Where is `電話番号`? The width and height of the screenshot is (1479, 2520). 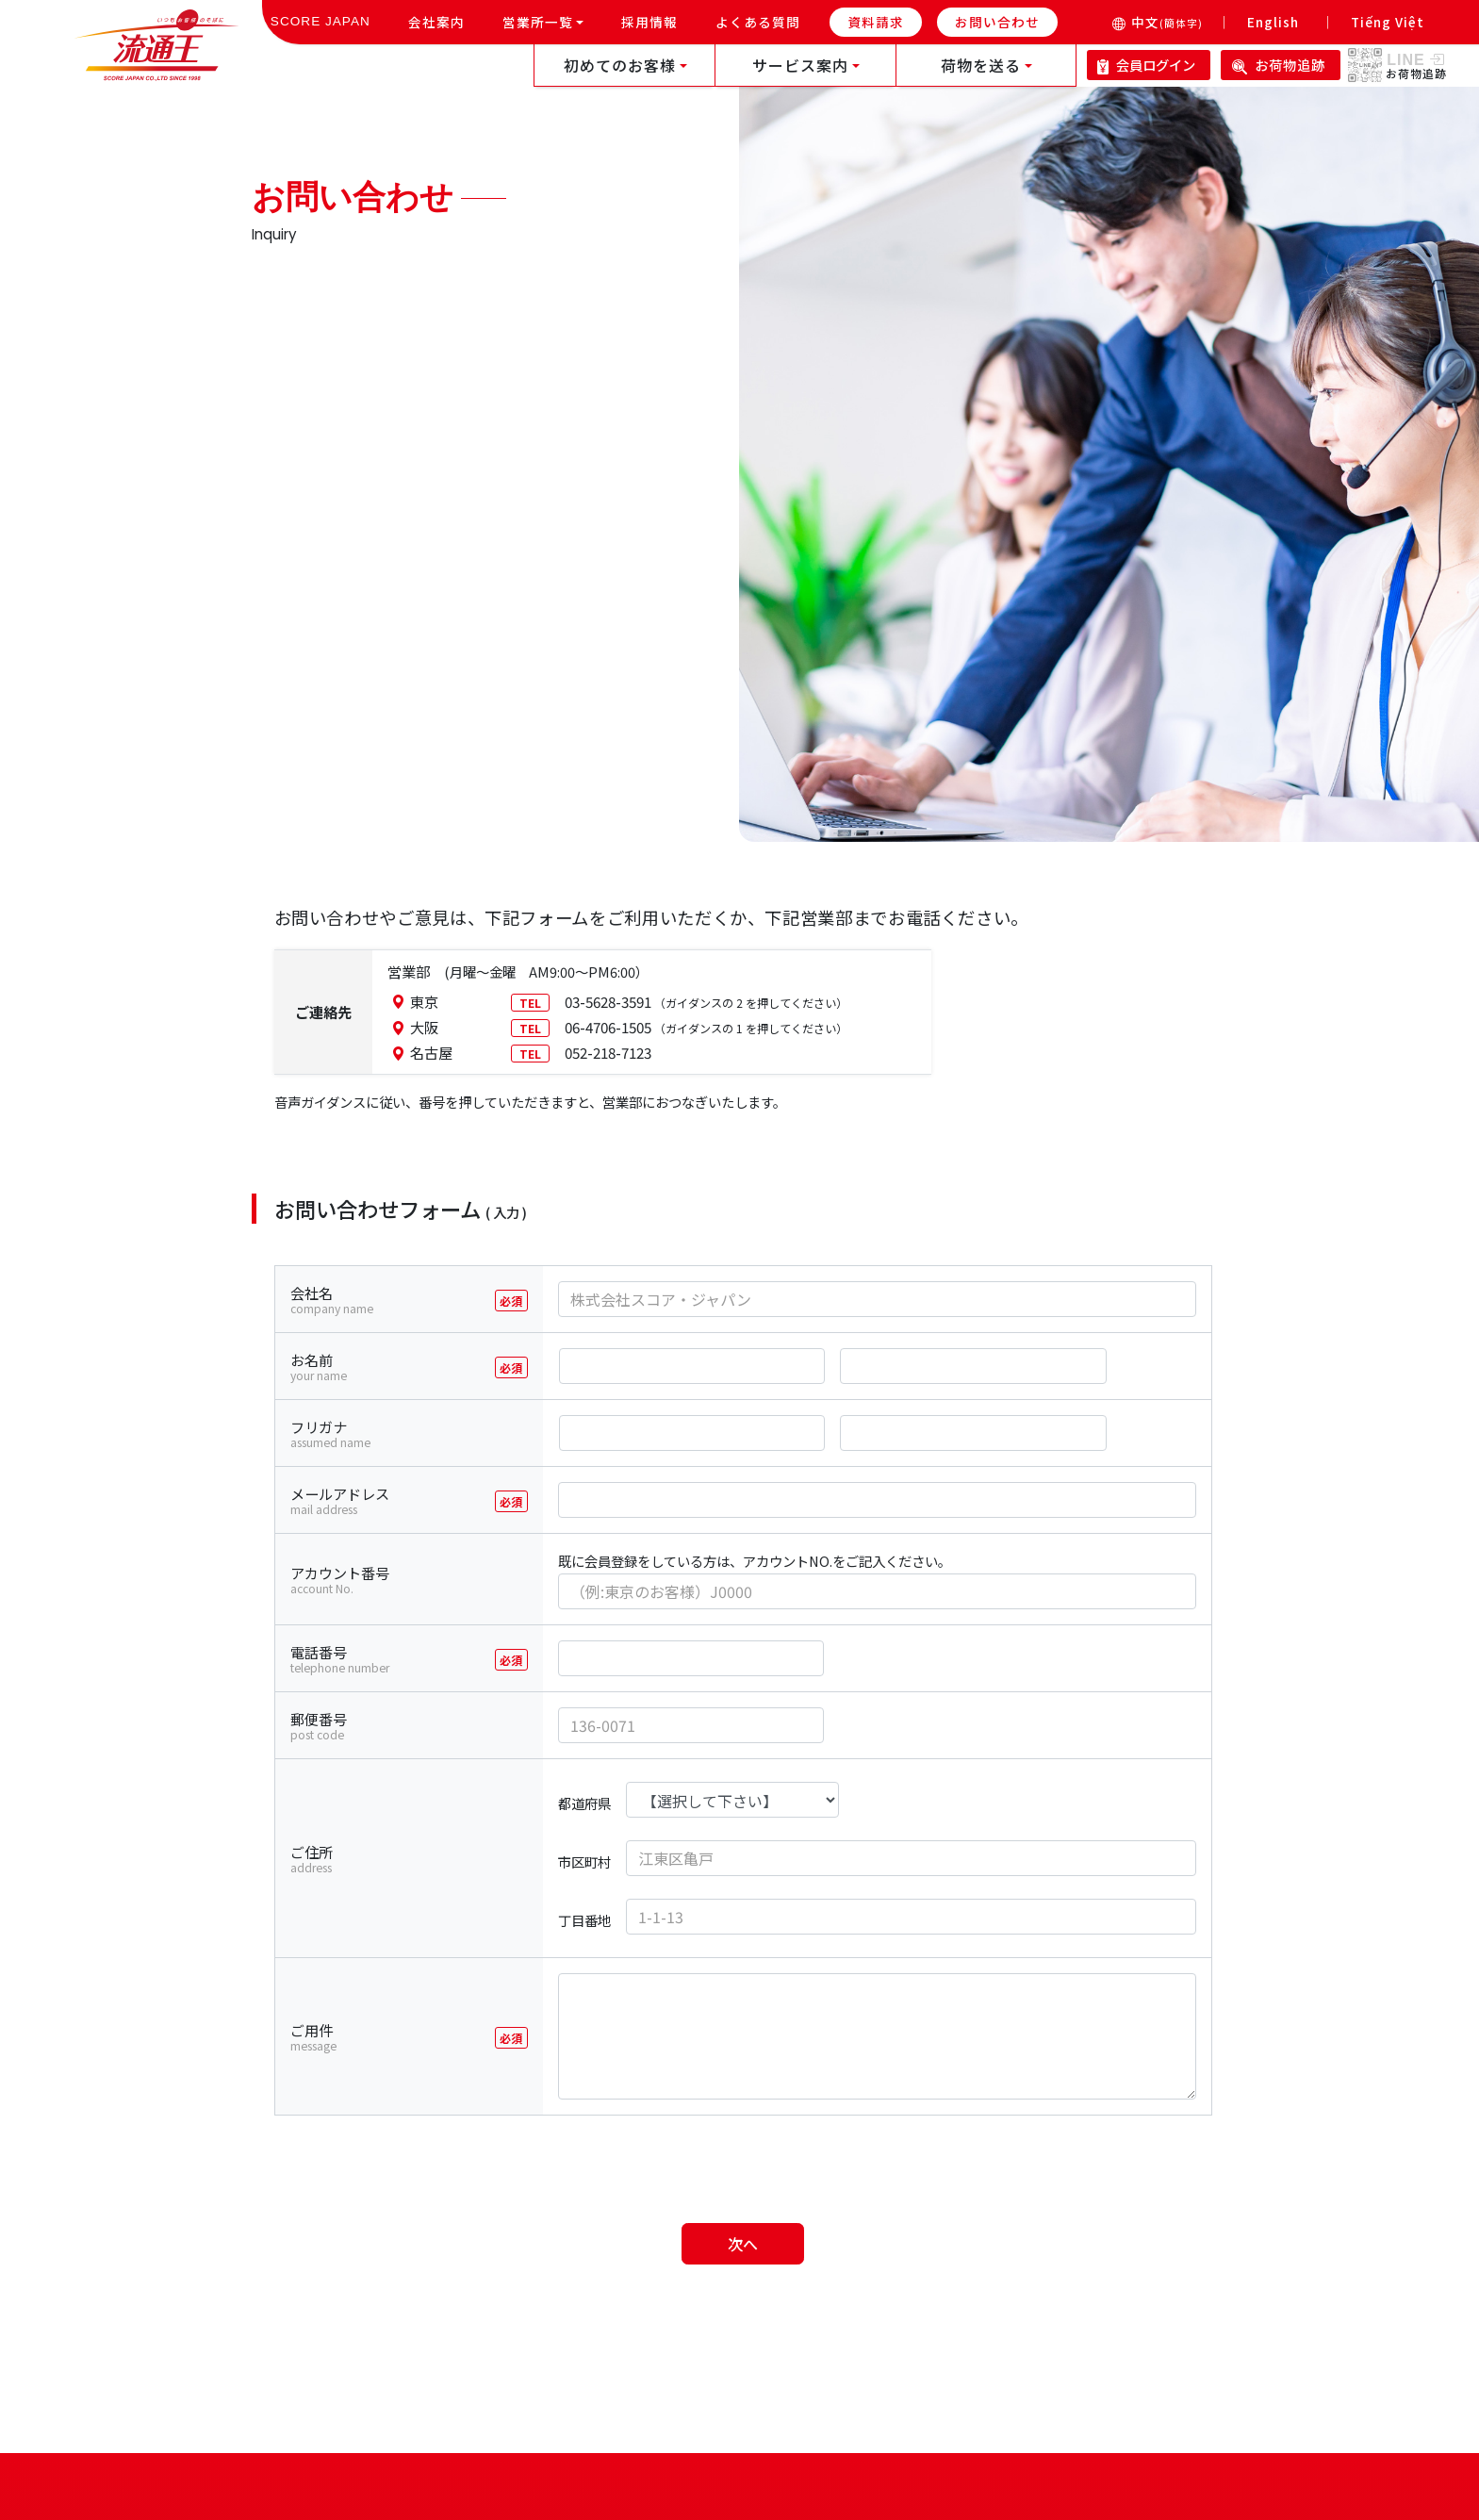
電話番号 is located at coordinates (417, 1659).